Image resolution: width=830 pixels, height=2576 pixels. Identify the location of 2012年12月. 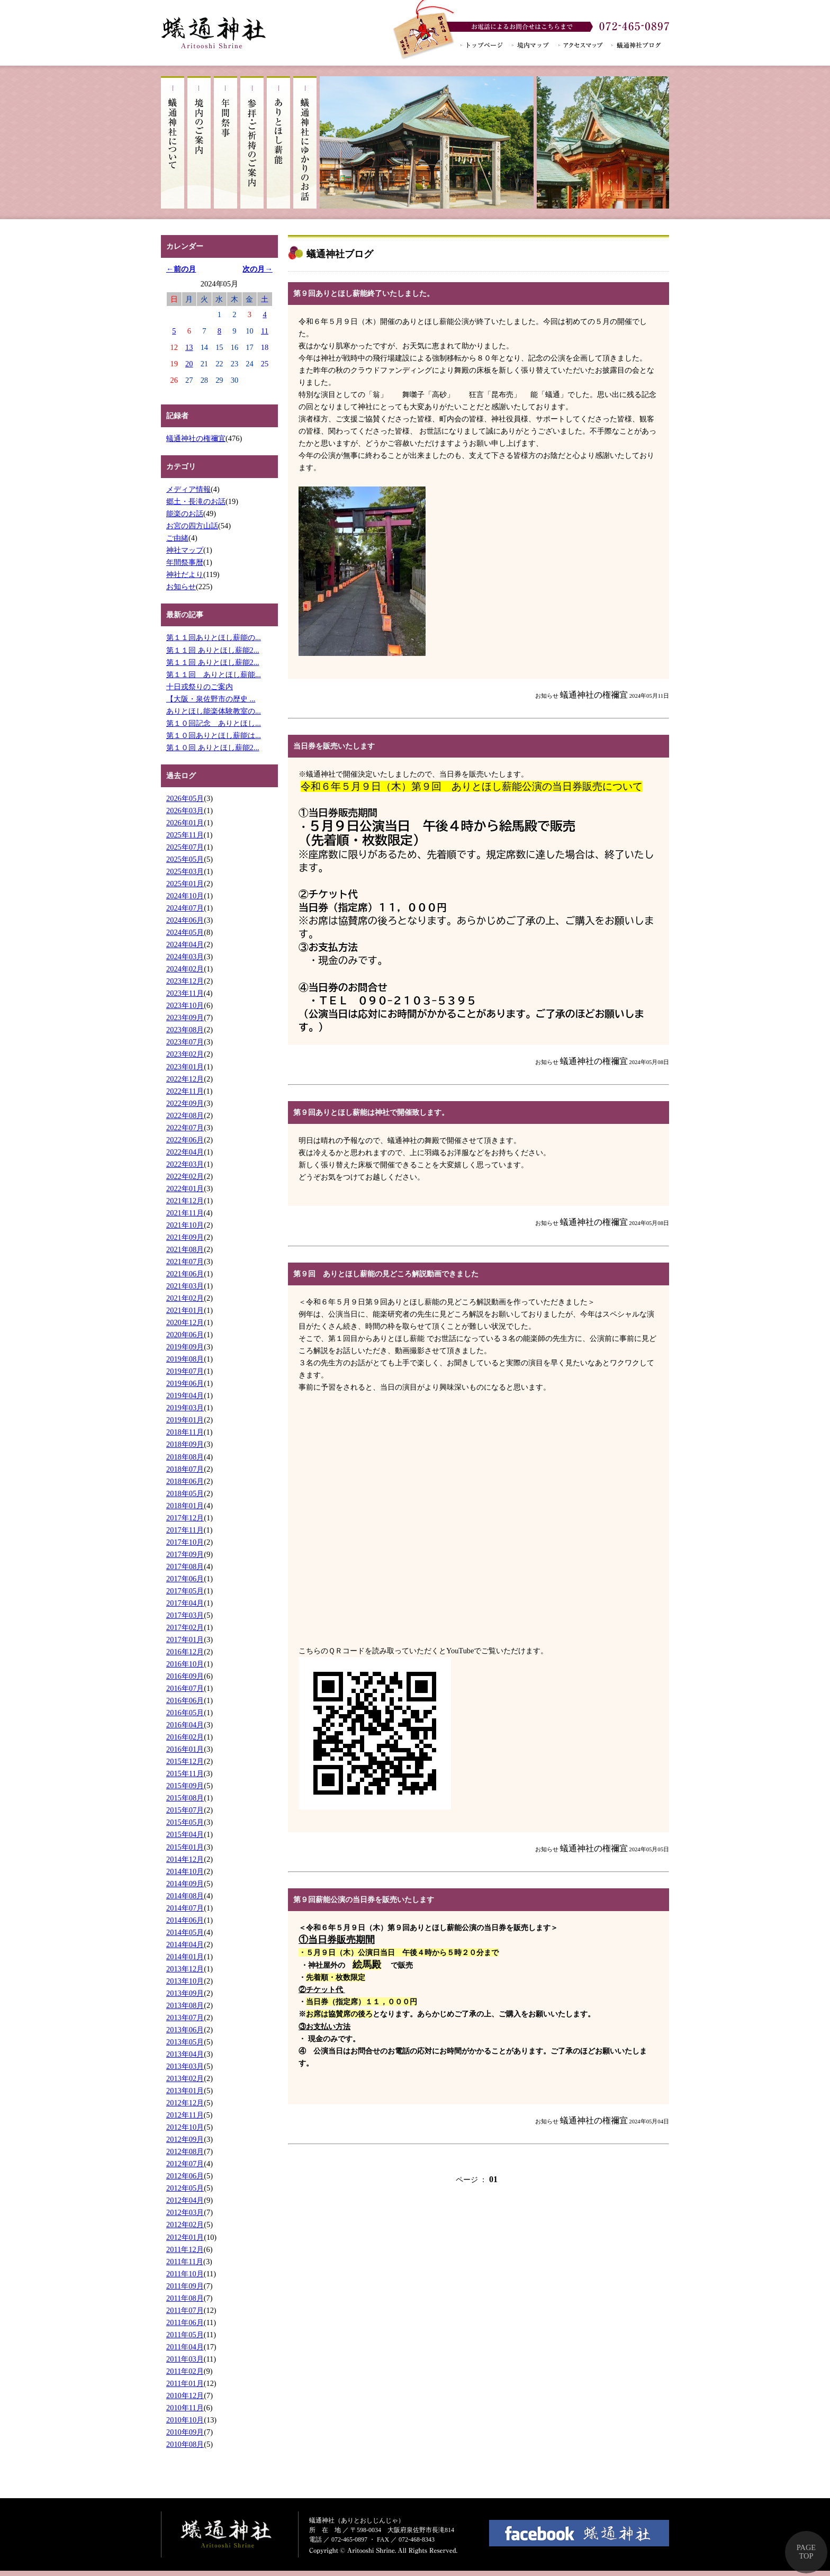
(185, 2102).